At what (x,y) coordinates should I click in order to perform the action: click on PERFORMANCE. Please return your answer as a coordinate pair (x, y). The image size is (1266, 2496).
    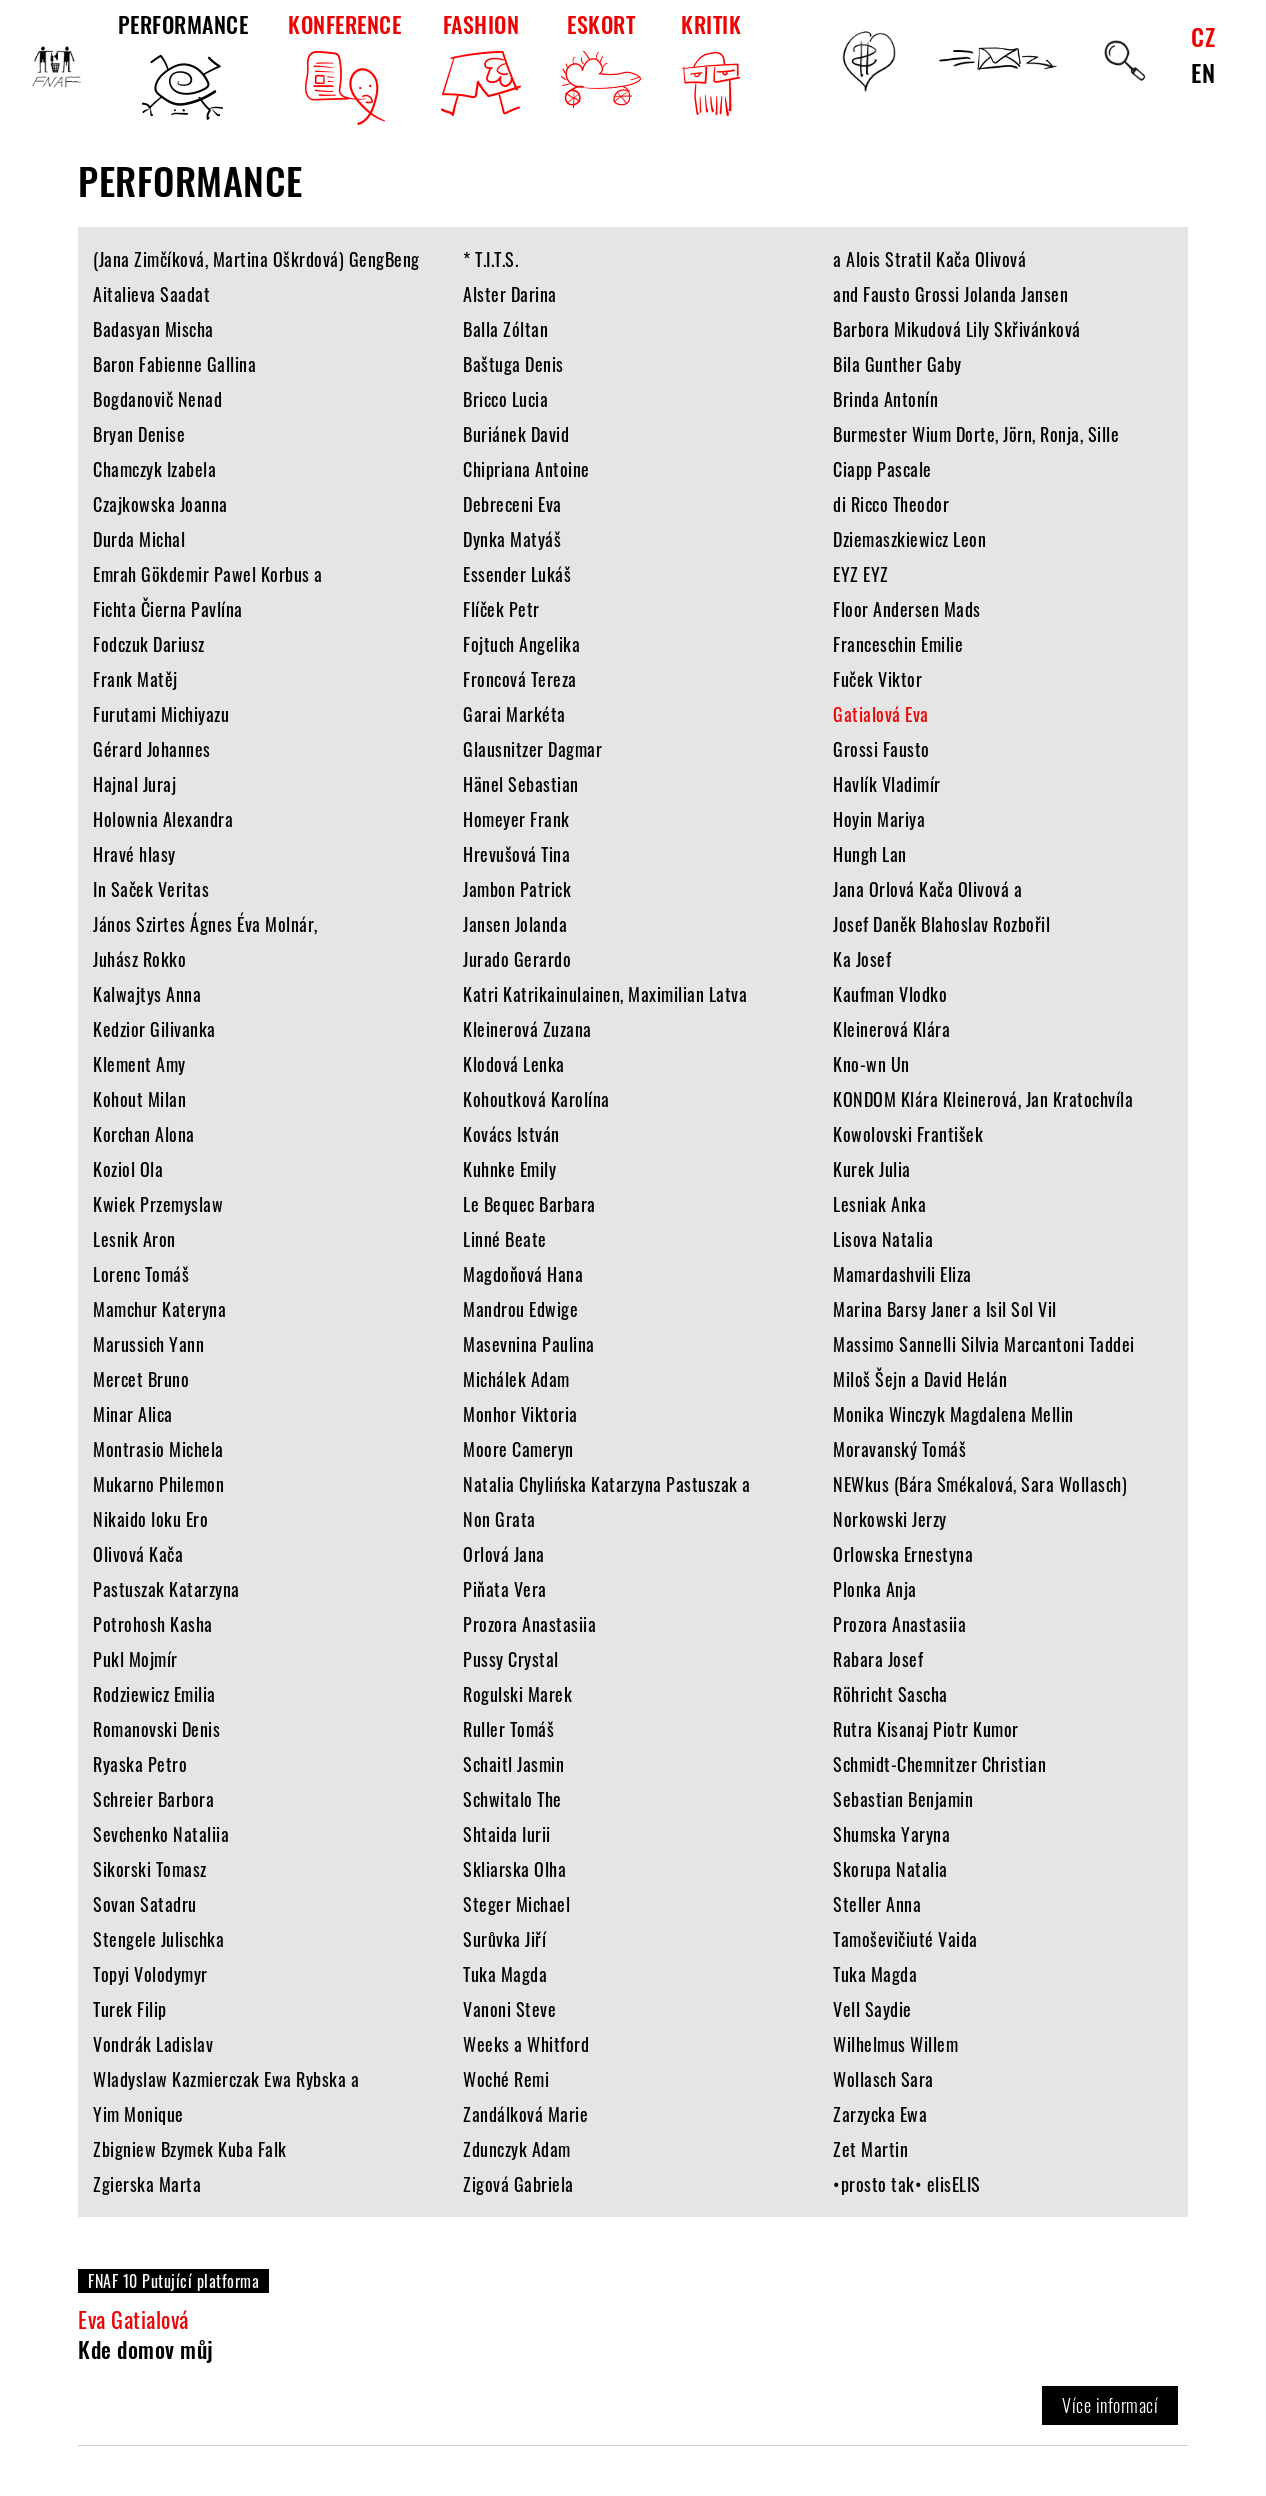
    Looking at the image, I should click on (183, 66).